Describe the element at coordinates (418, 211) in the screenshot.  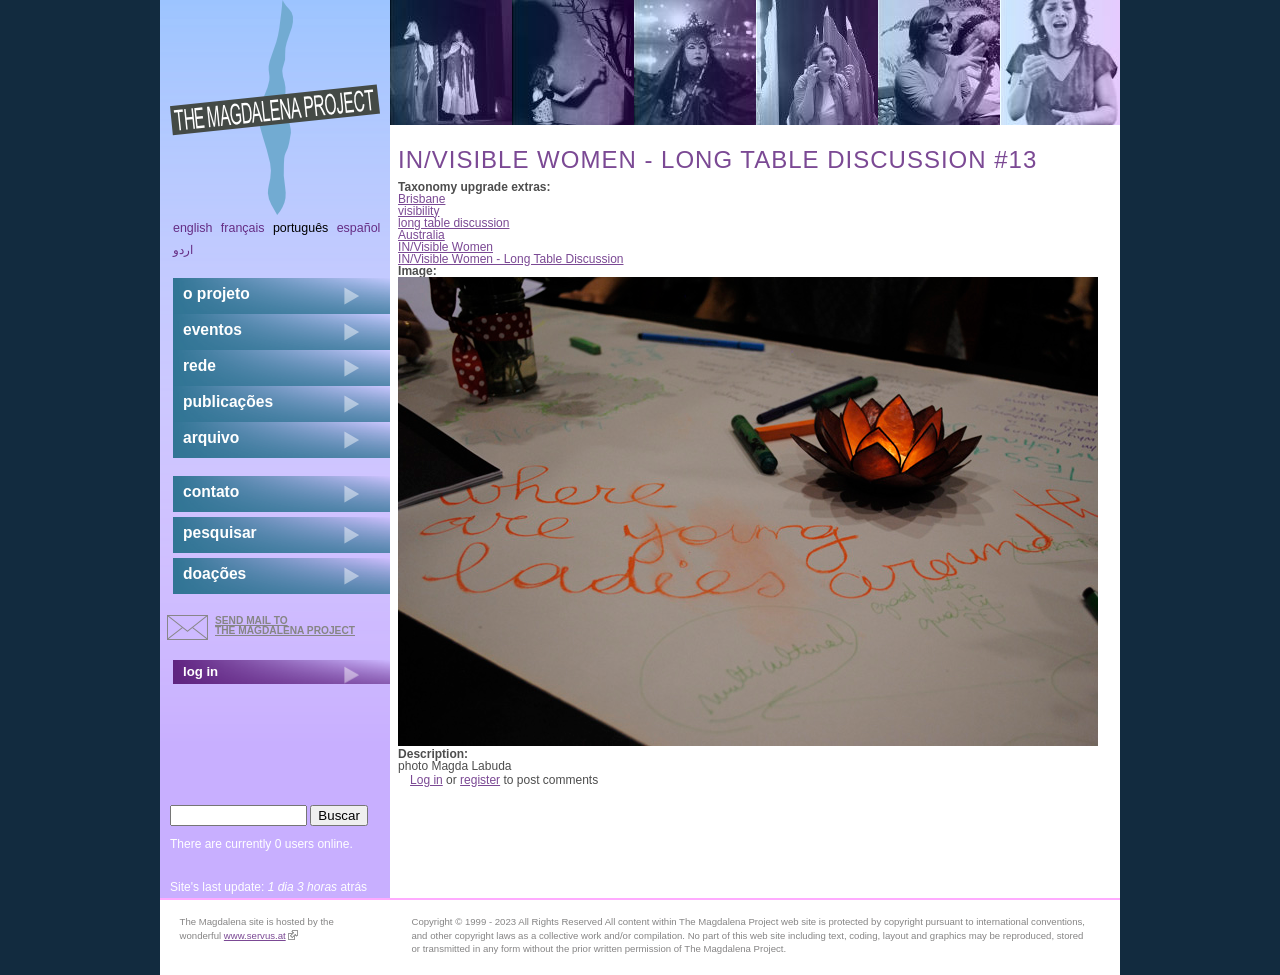
I see `visibility` at that location.